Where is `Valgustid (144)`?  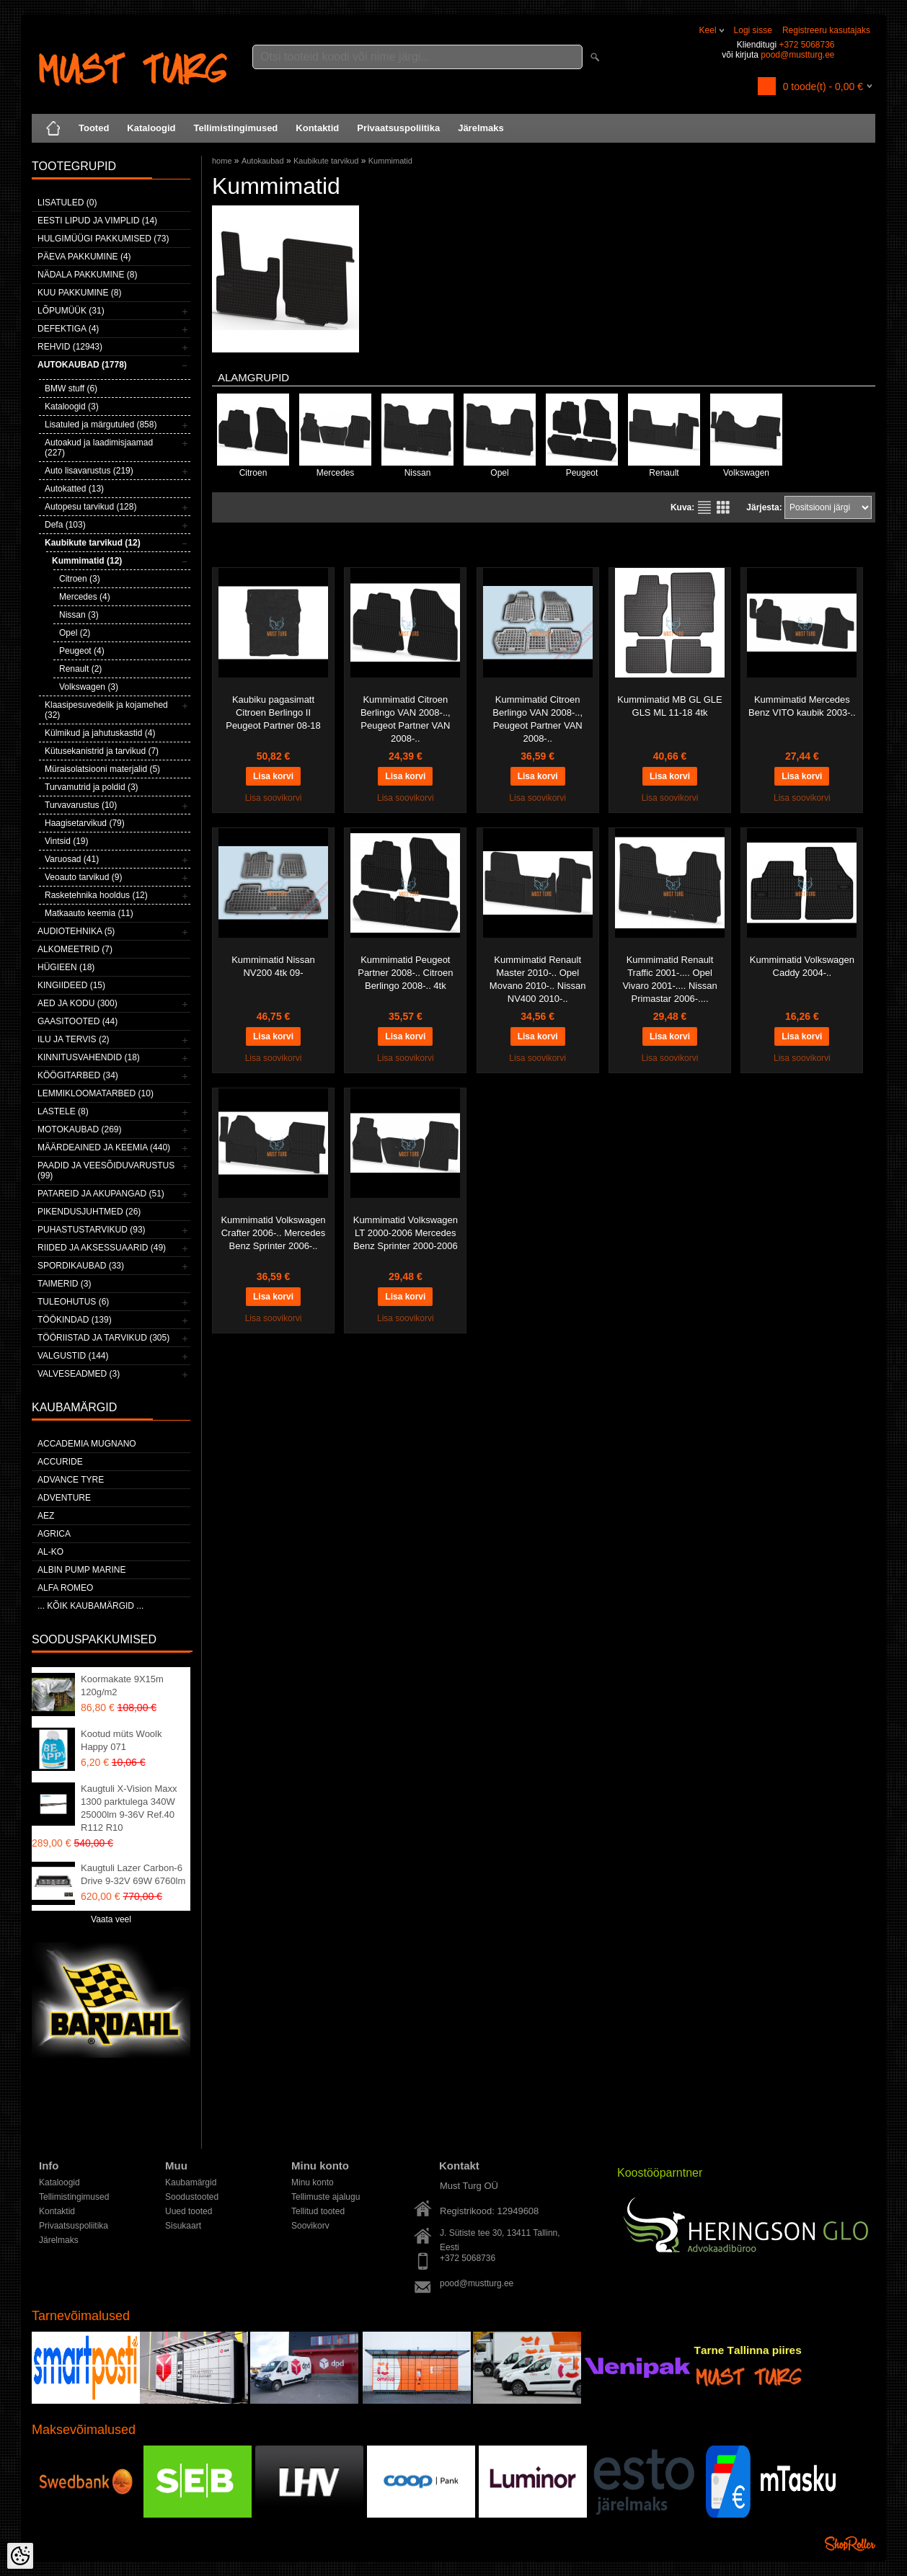 Valgustid (144) is located at coordinates (72, 1356).